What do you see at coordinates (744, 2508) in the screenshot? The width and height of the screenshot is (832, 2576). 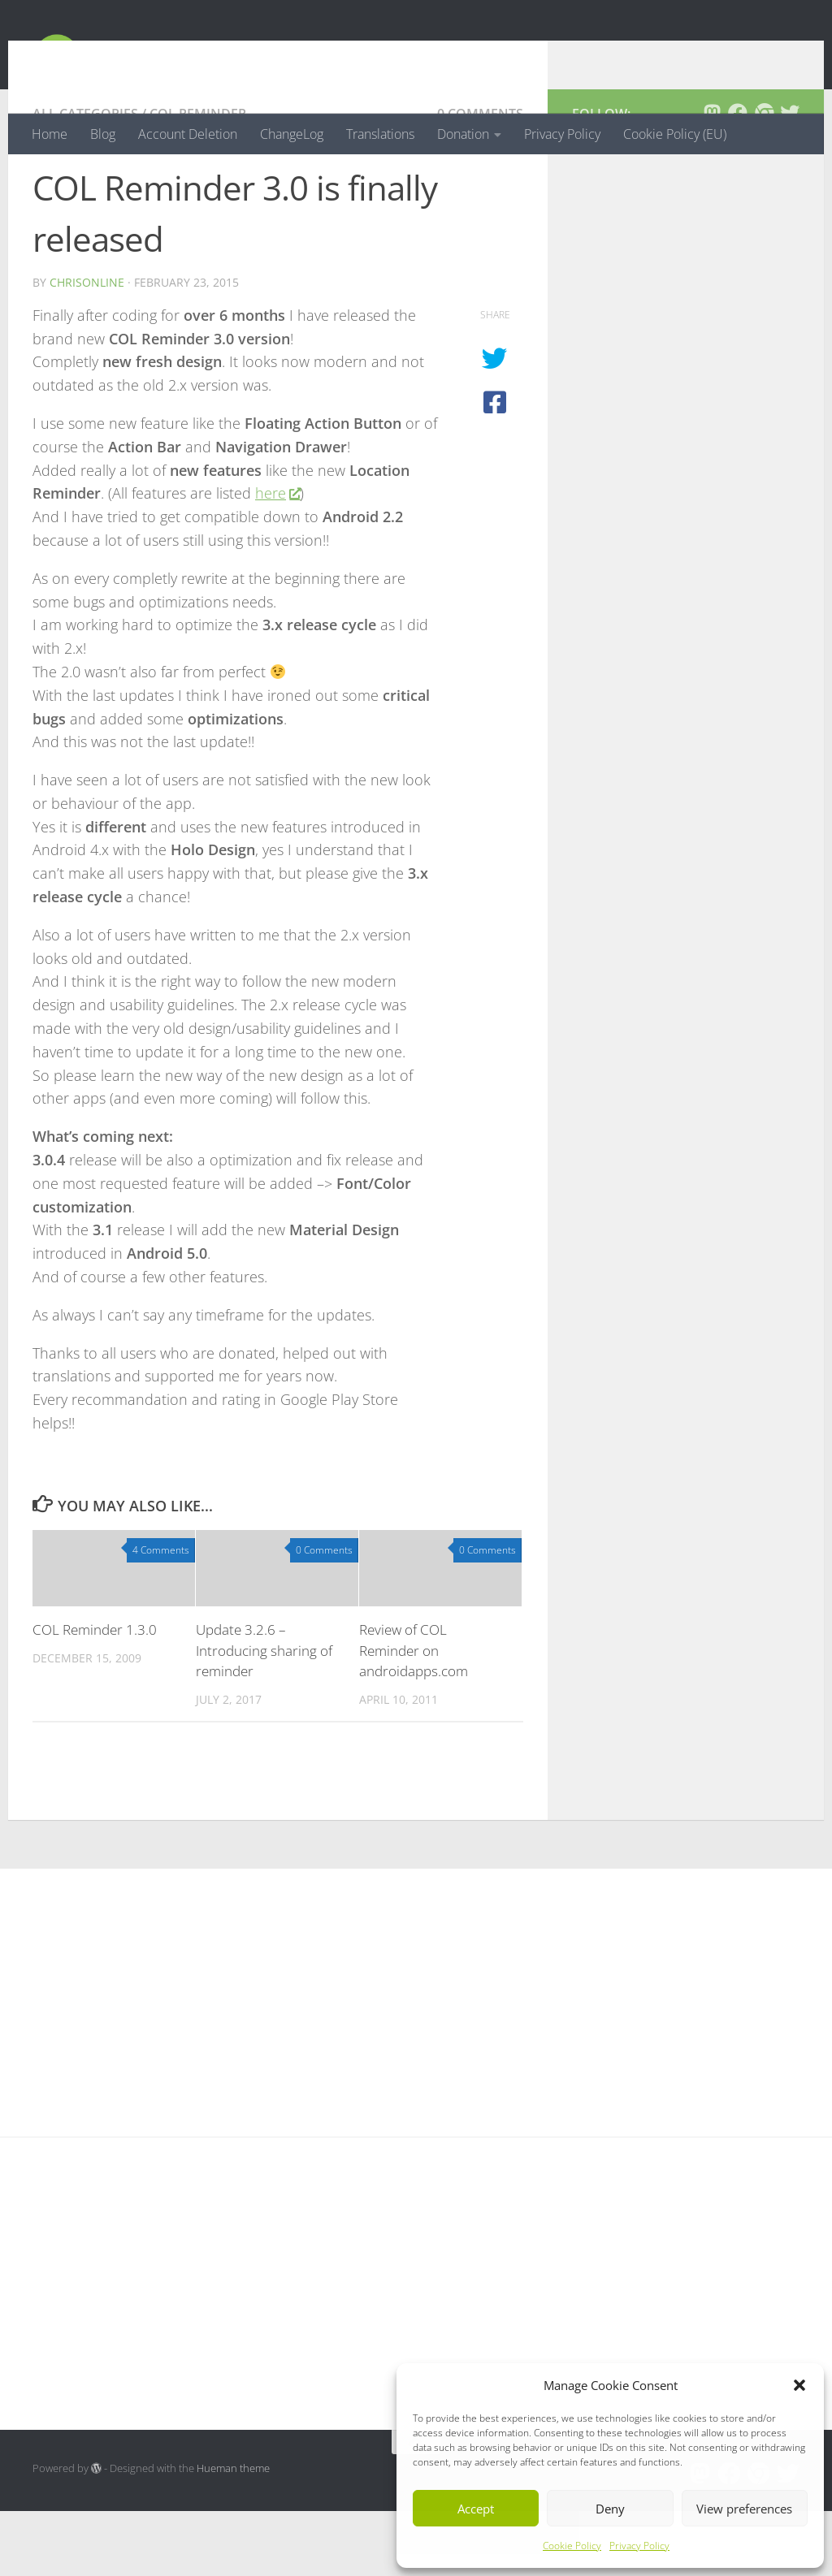 I see `View preferences` at bounding box center [744, 2508].